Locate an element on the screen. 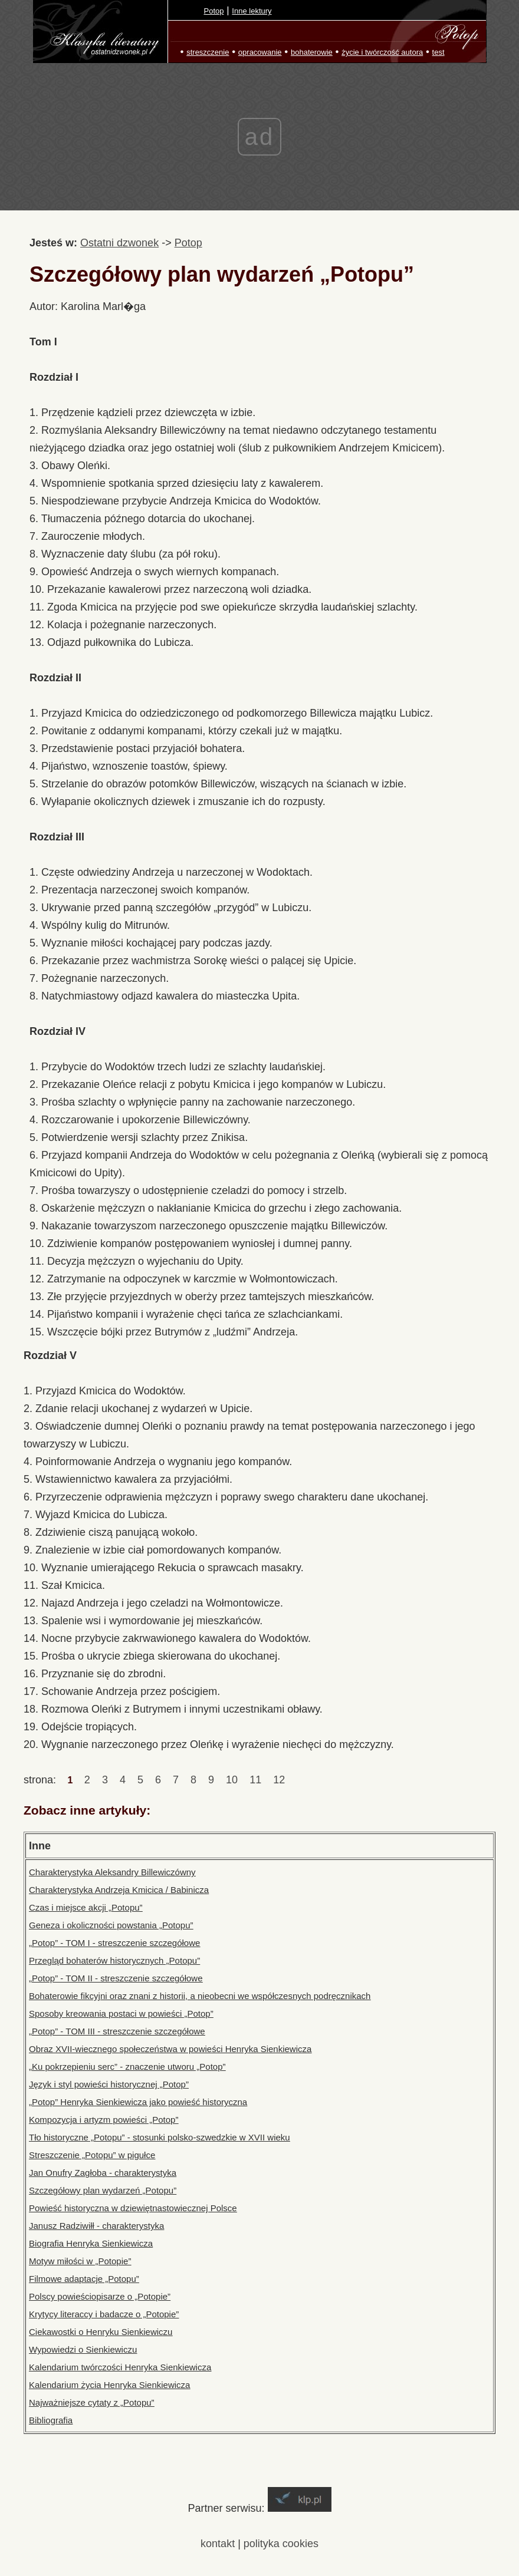  10 is located at coordinates (232, 1780).